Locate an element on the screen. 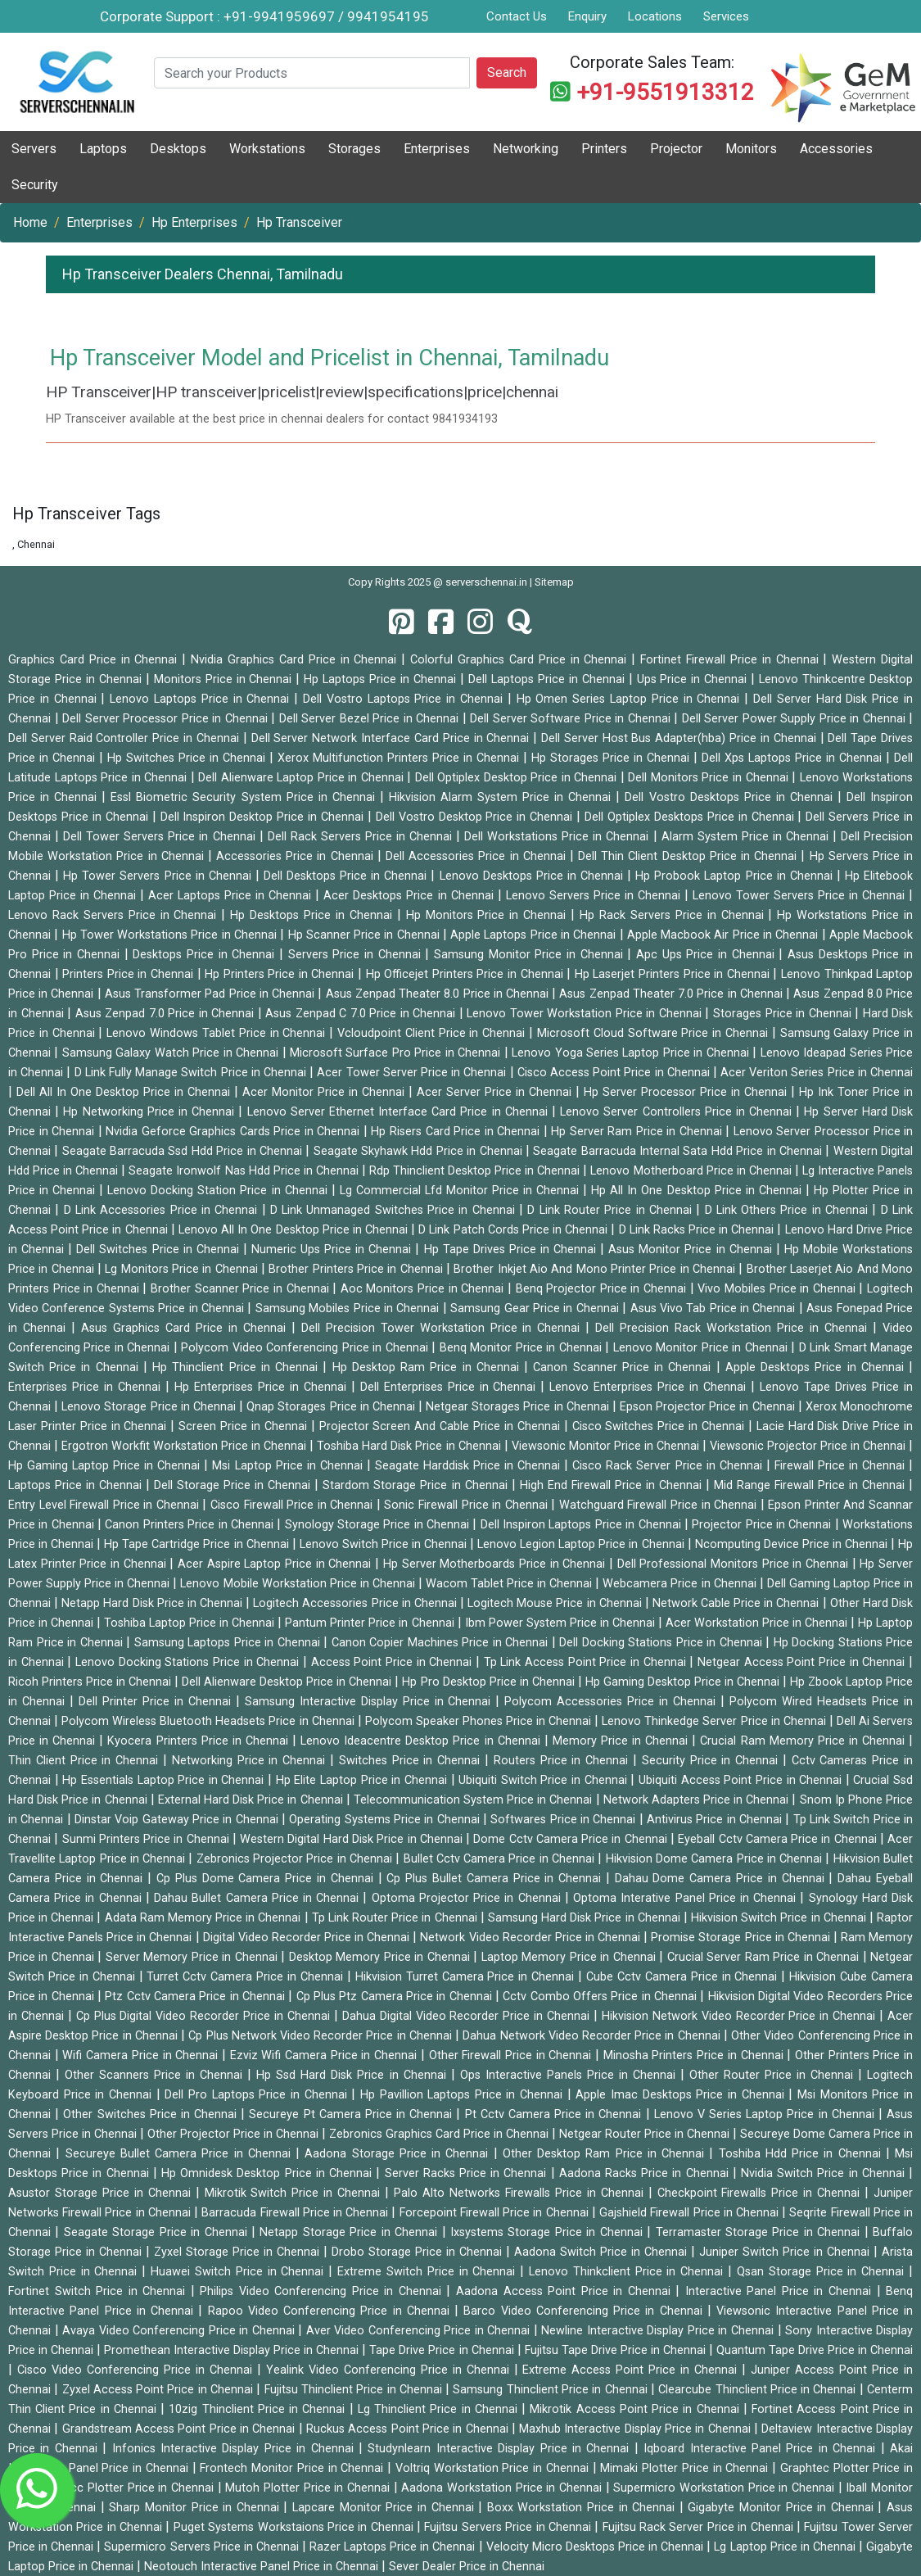 The image size is (921, 2576). Acer Workstation Price in Chennai is located at coordinates (758, 1623).